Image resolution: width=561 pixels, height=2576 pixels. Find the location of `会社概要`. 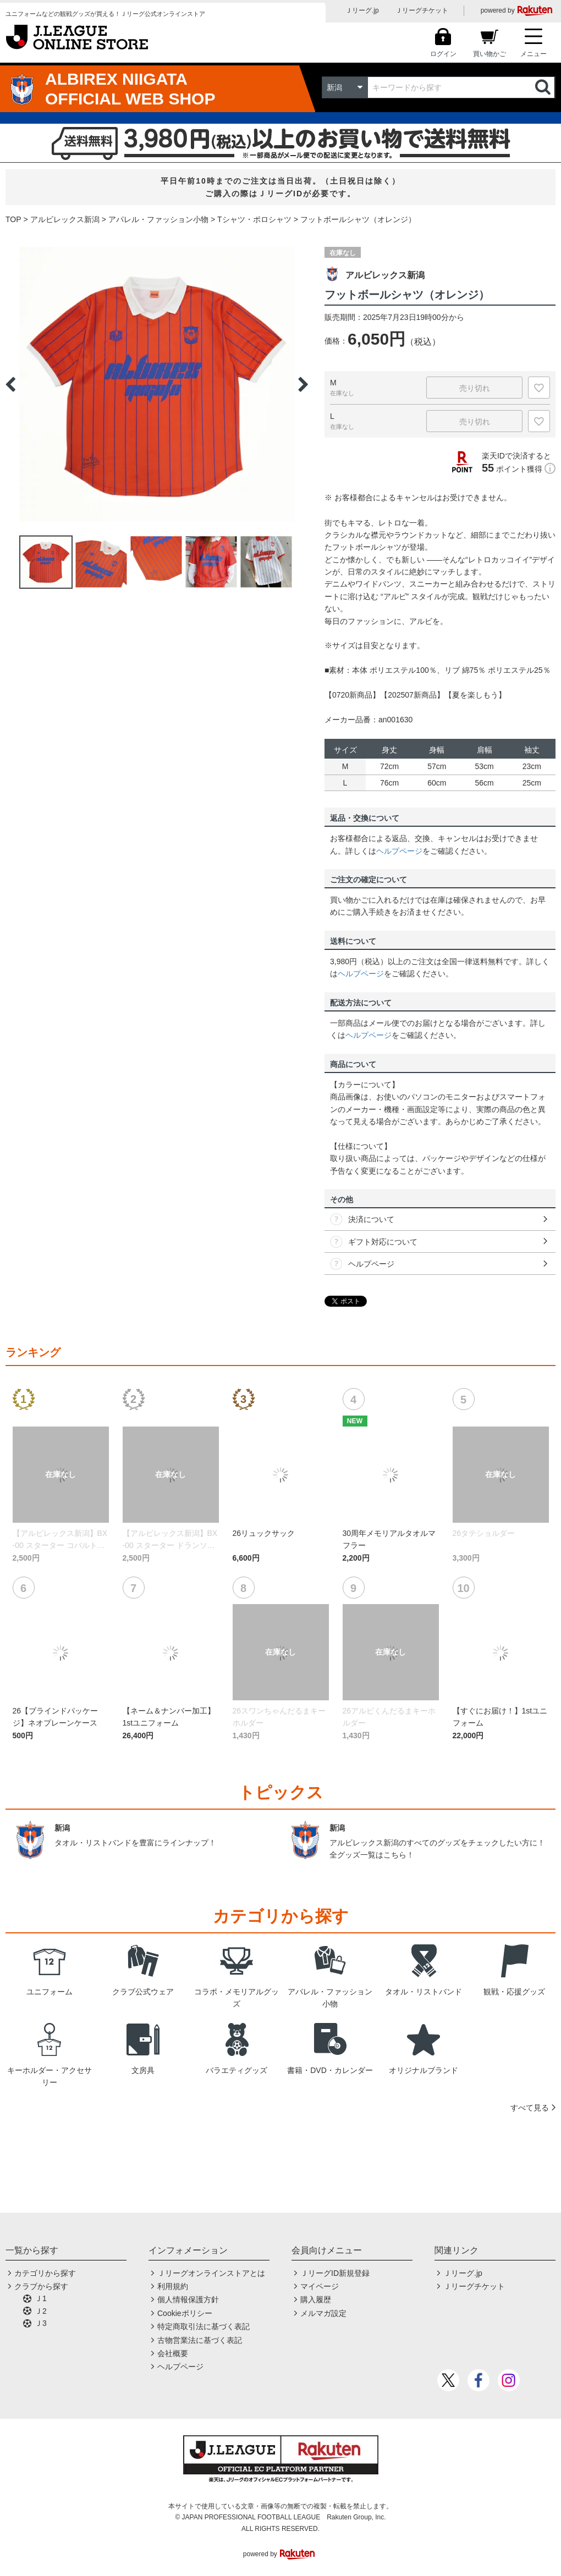

会社概要 is located at coordinates (172, 2353).